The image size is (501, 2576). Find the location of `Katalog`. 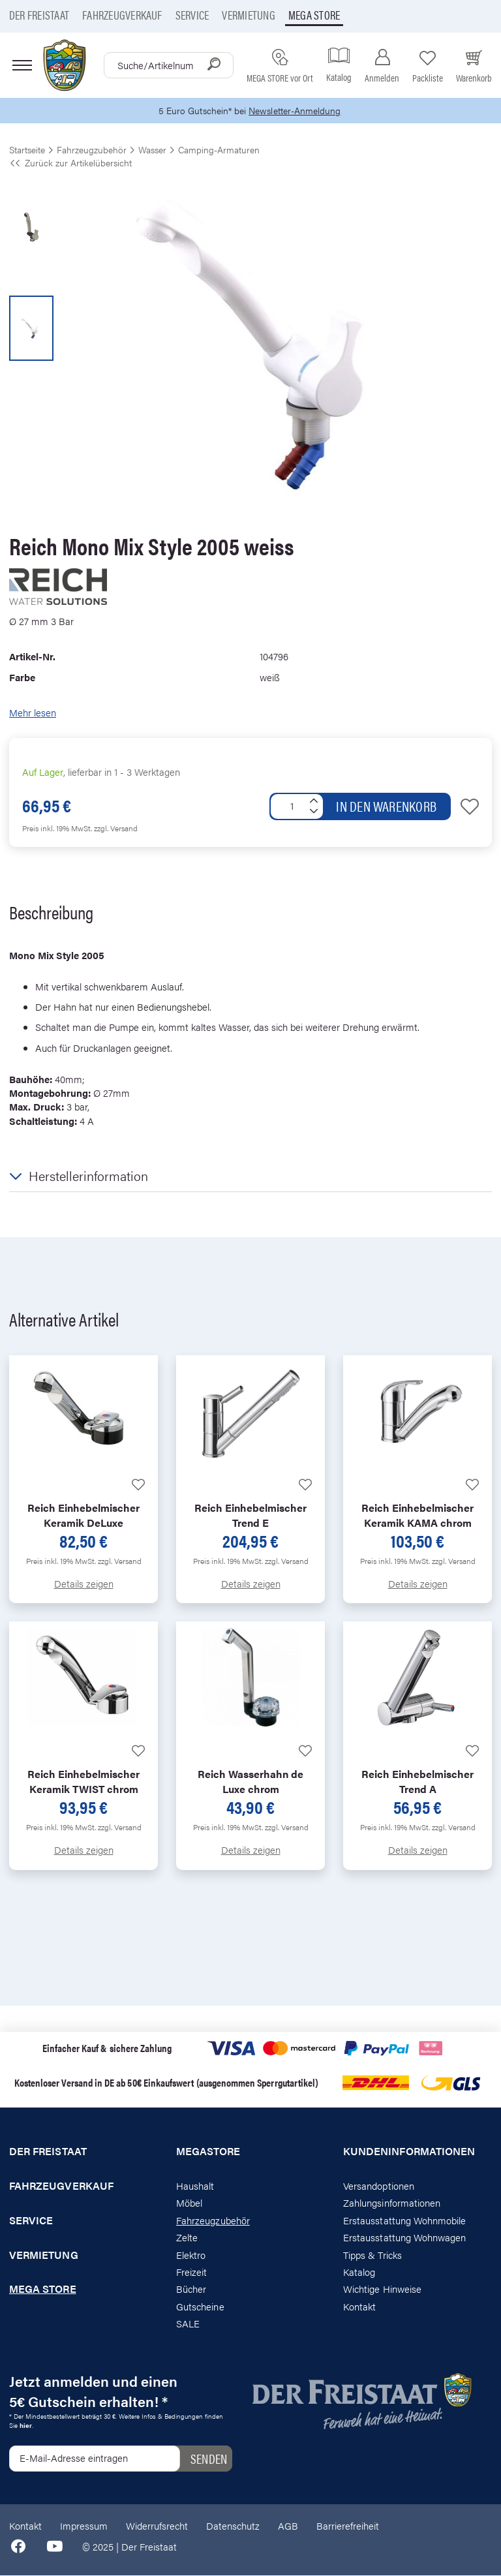

Katalog is located at coordinates (359, 2273).